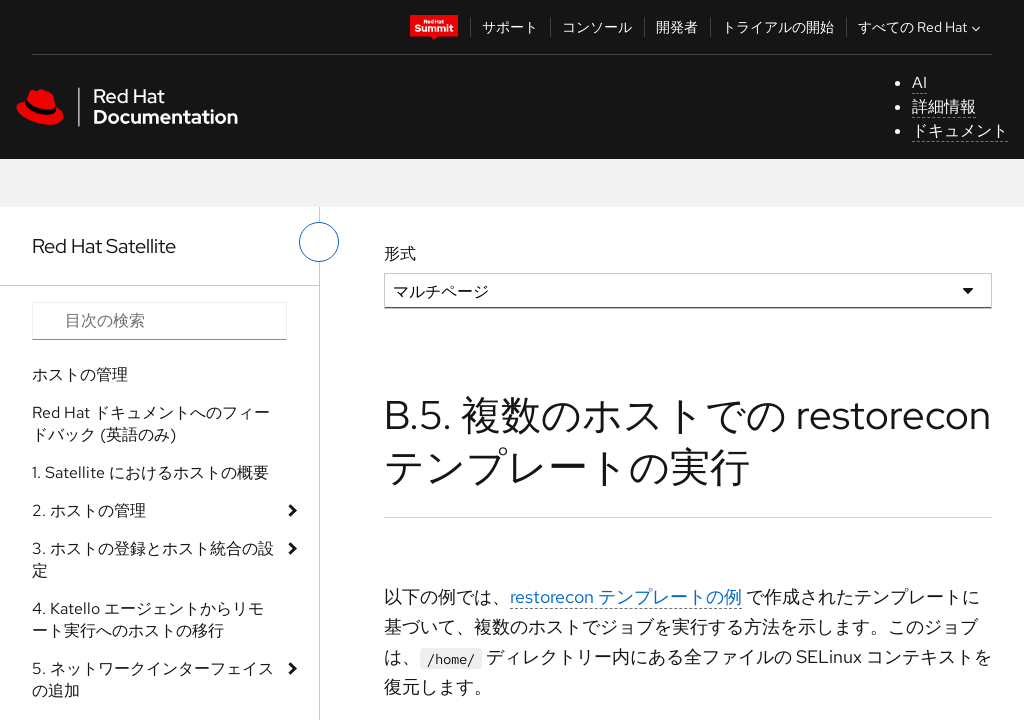  What do you see at coordinates (626, 596) in the screenshot?
I see `restorecon テンプレートの例` at bounding box center [626, 596].